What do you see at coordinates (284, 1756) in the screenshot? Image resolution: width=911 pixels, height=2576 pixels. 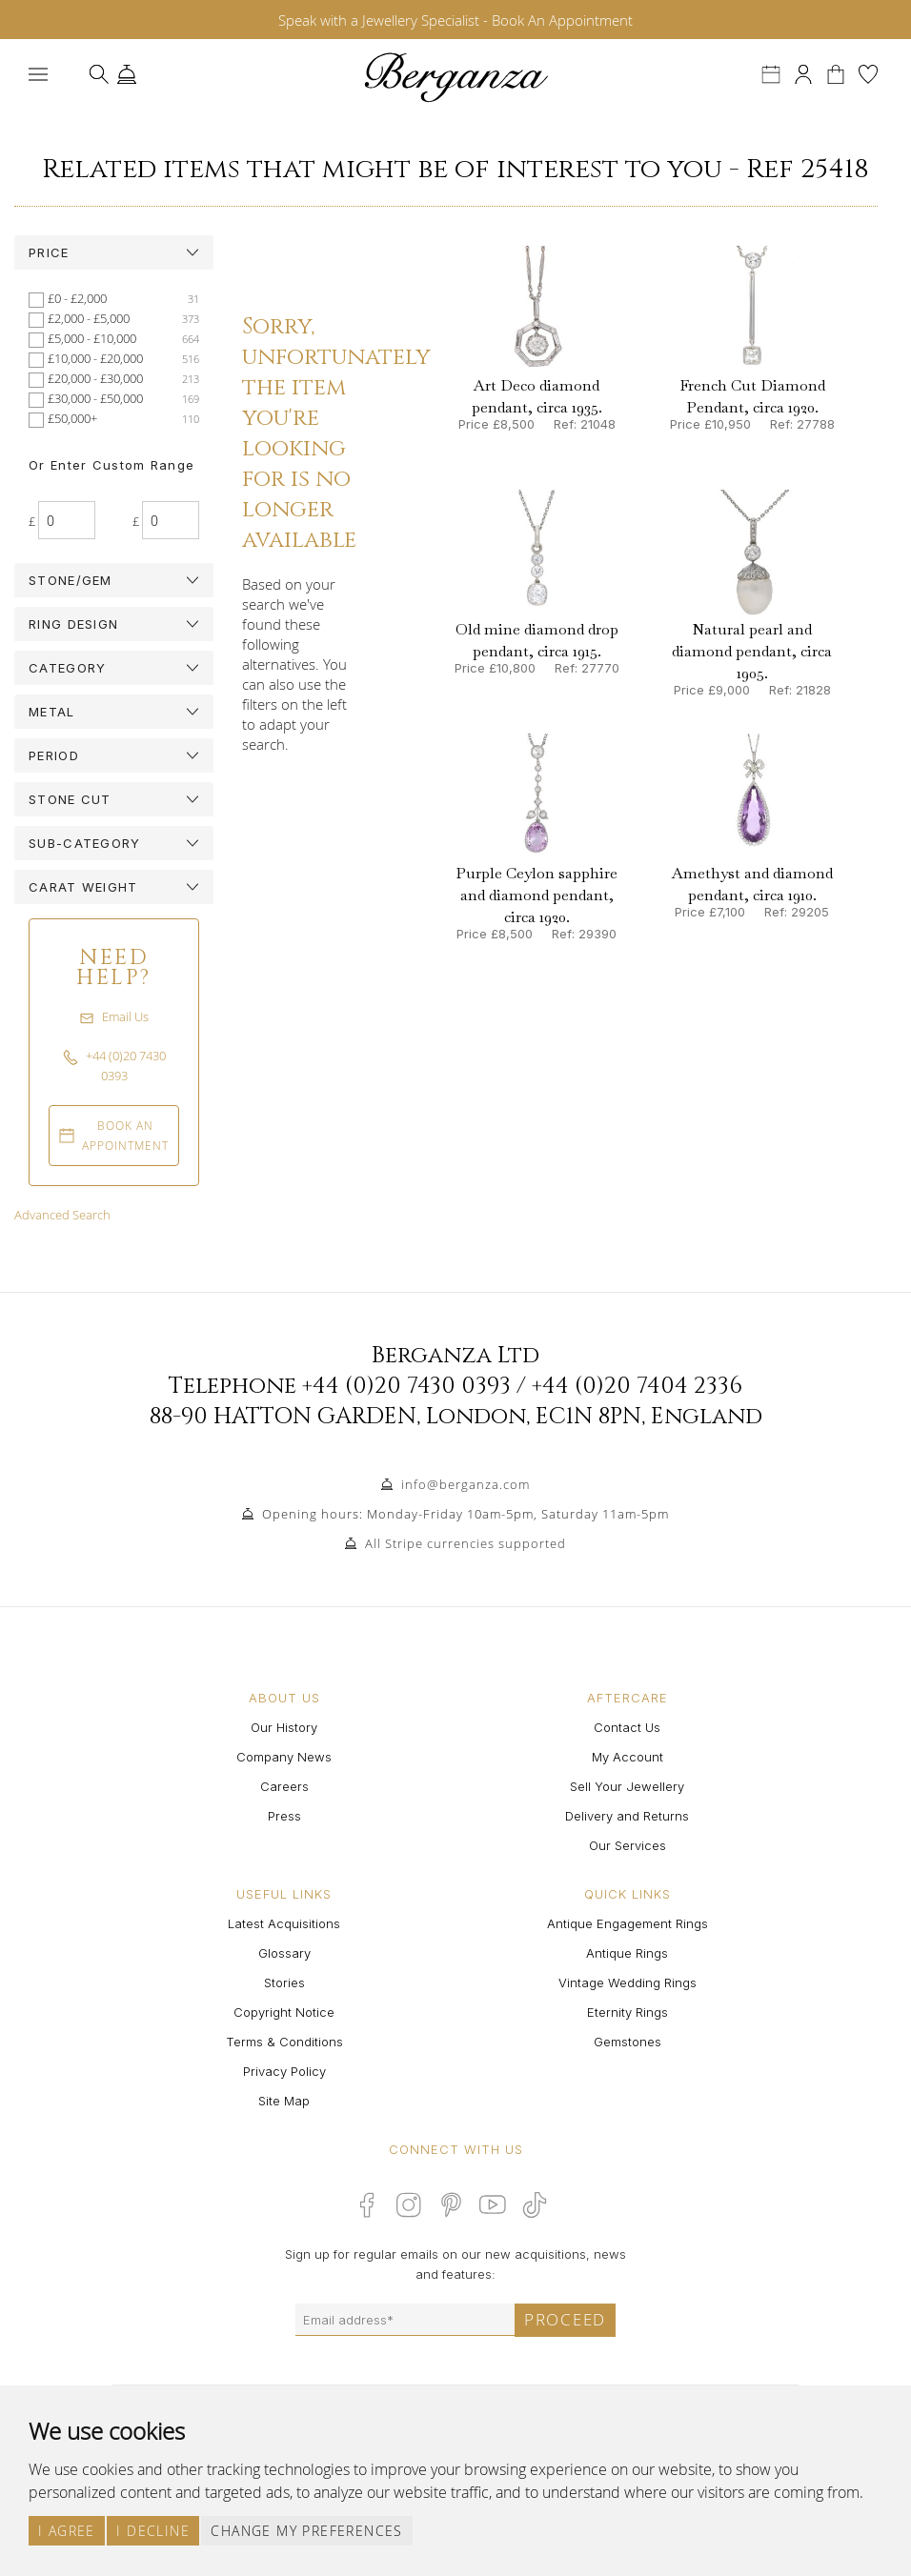 I see `Company News` at bounding box center [284, 1756].